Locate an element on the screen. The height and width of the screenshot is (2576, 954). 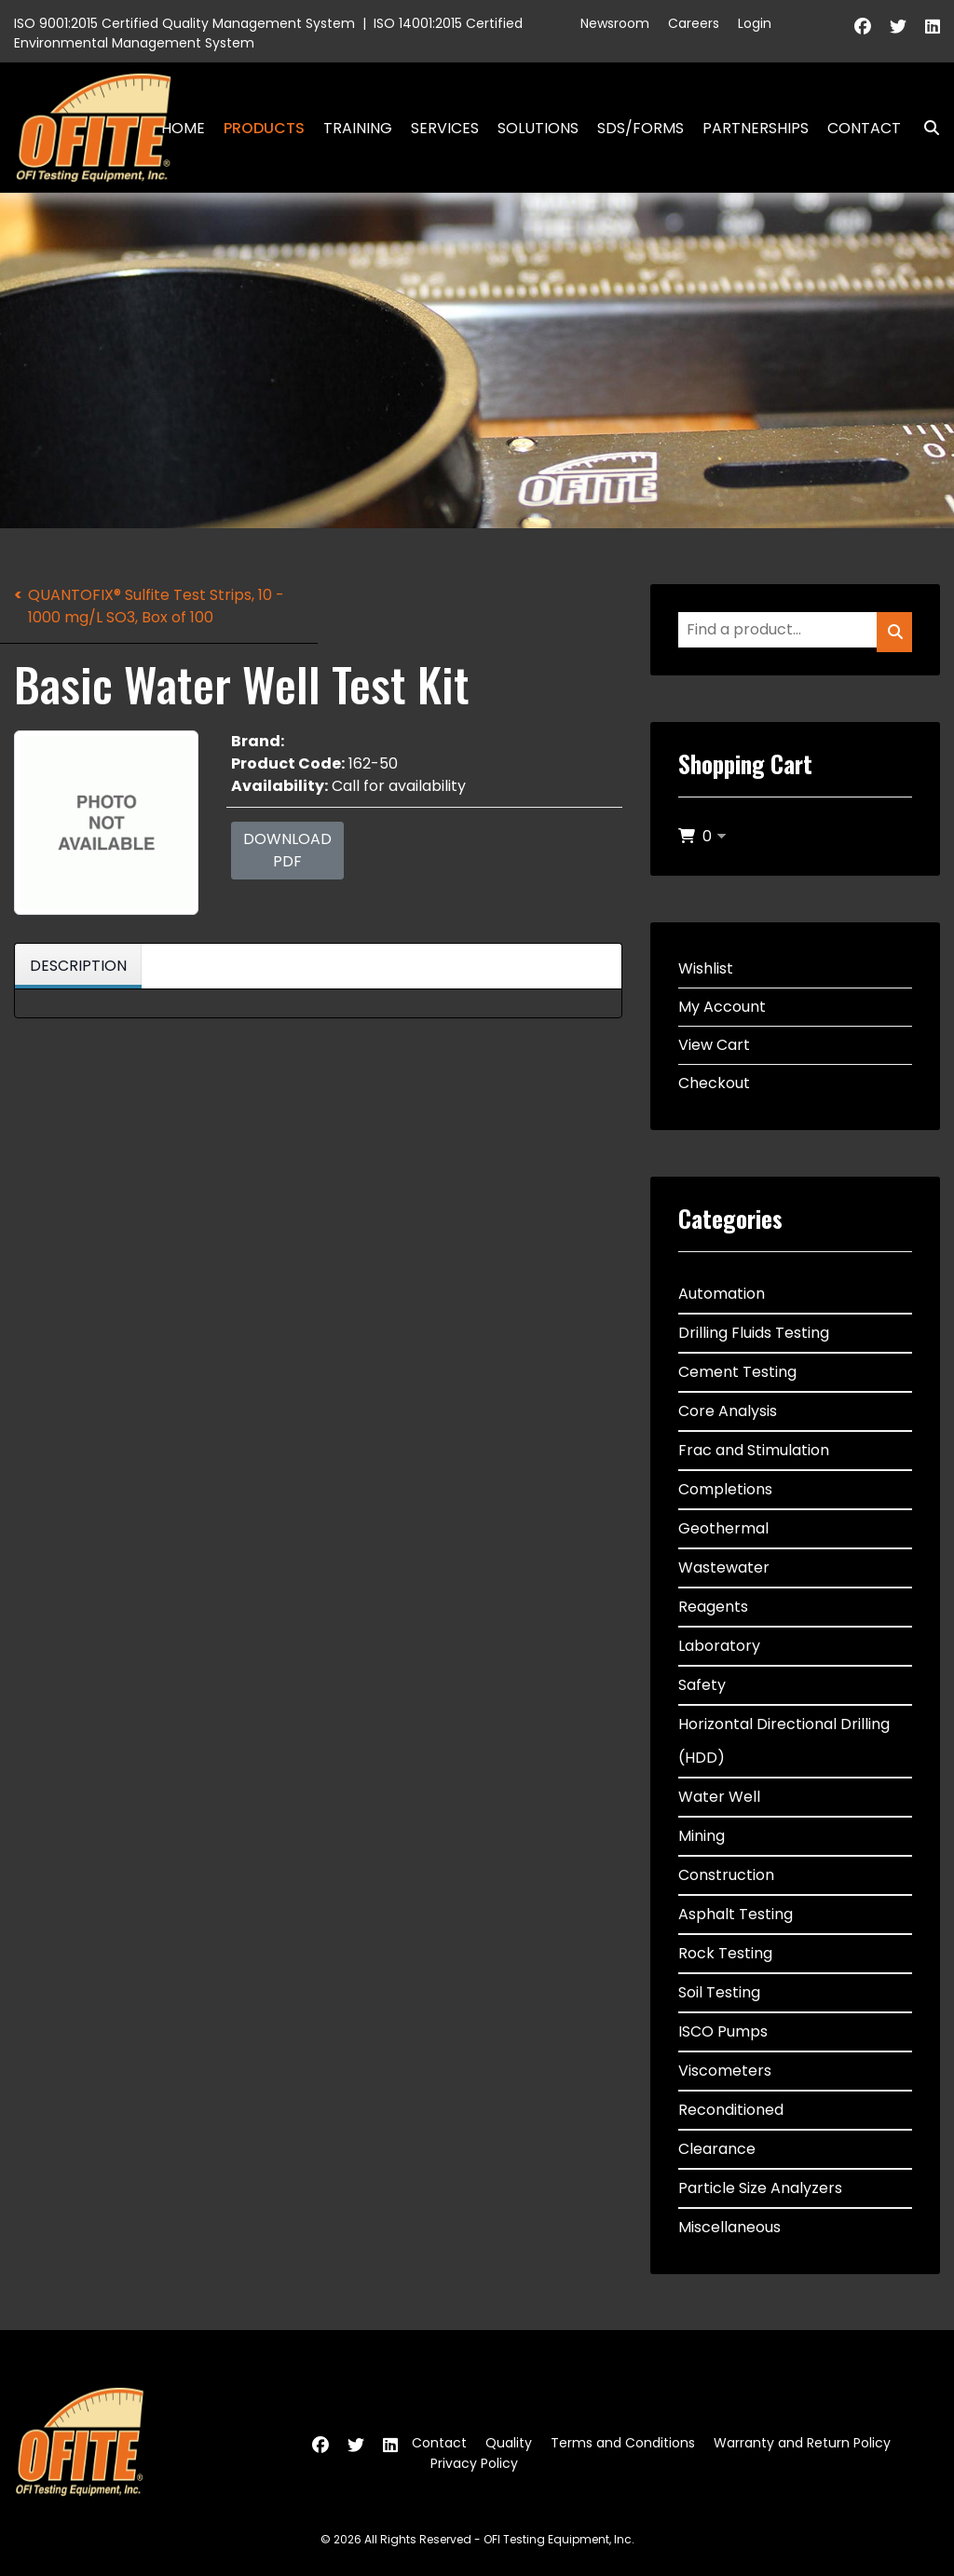
My Account is located at coordinates (722, 1006).